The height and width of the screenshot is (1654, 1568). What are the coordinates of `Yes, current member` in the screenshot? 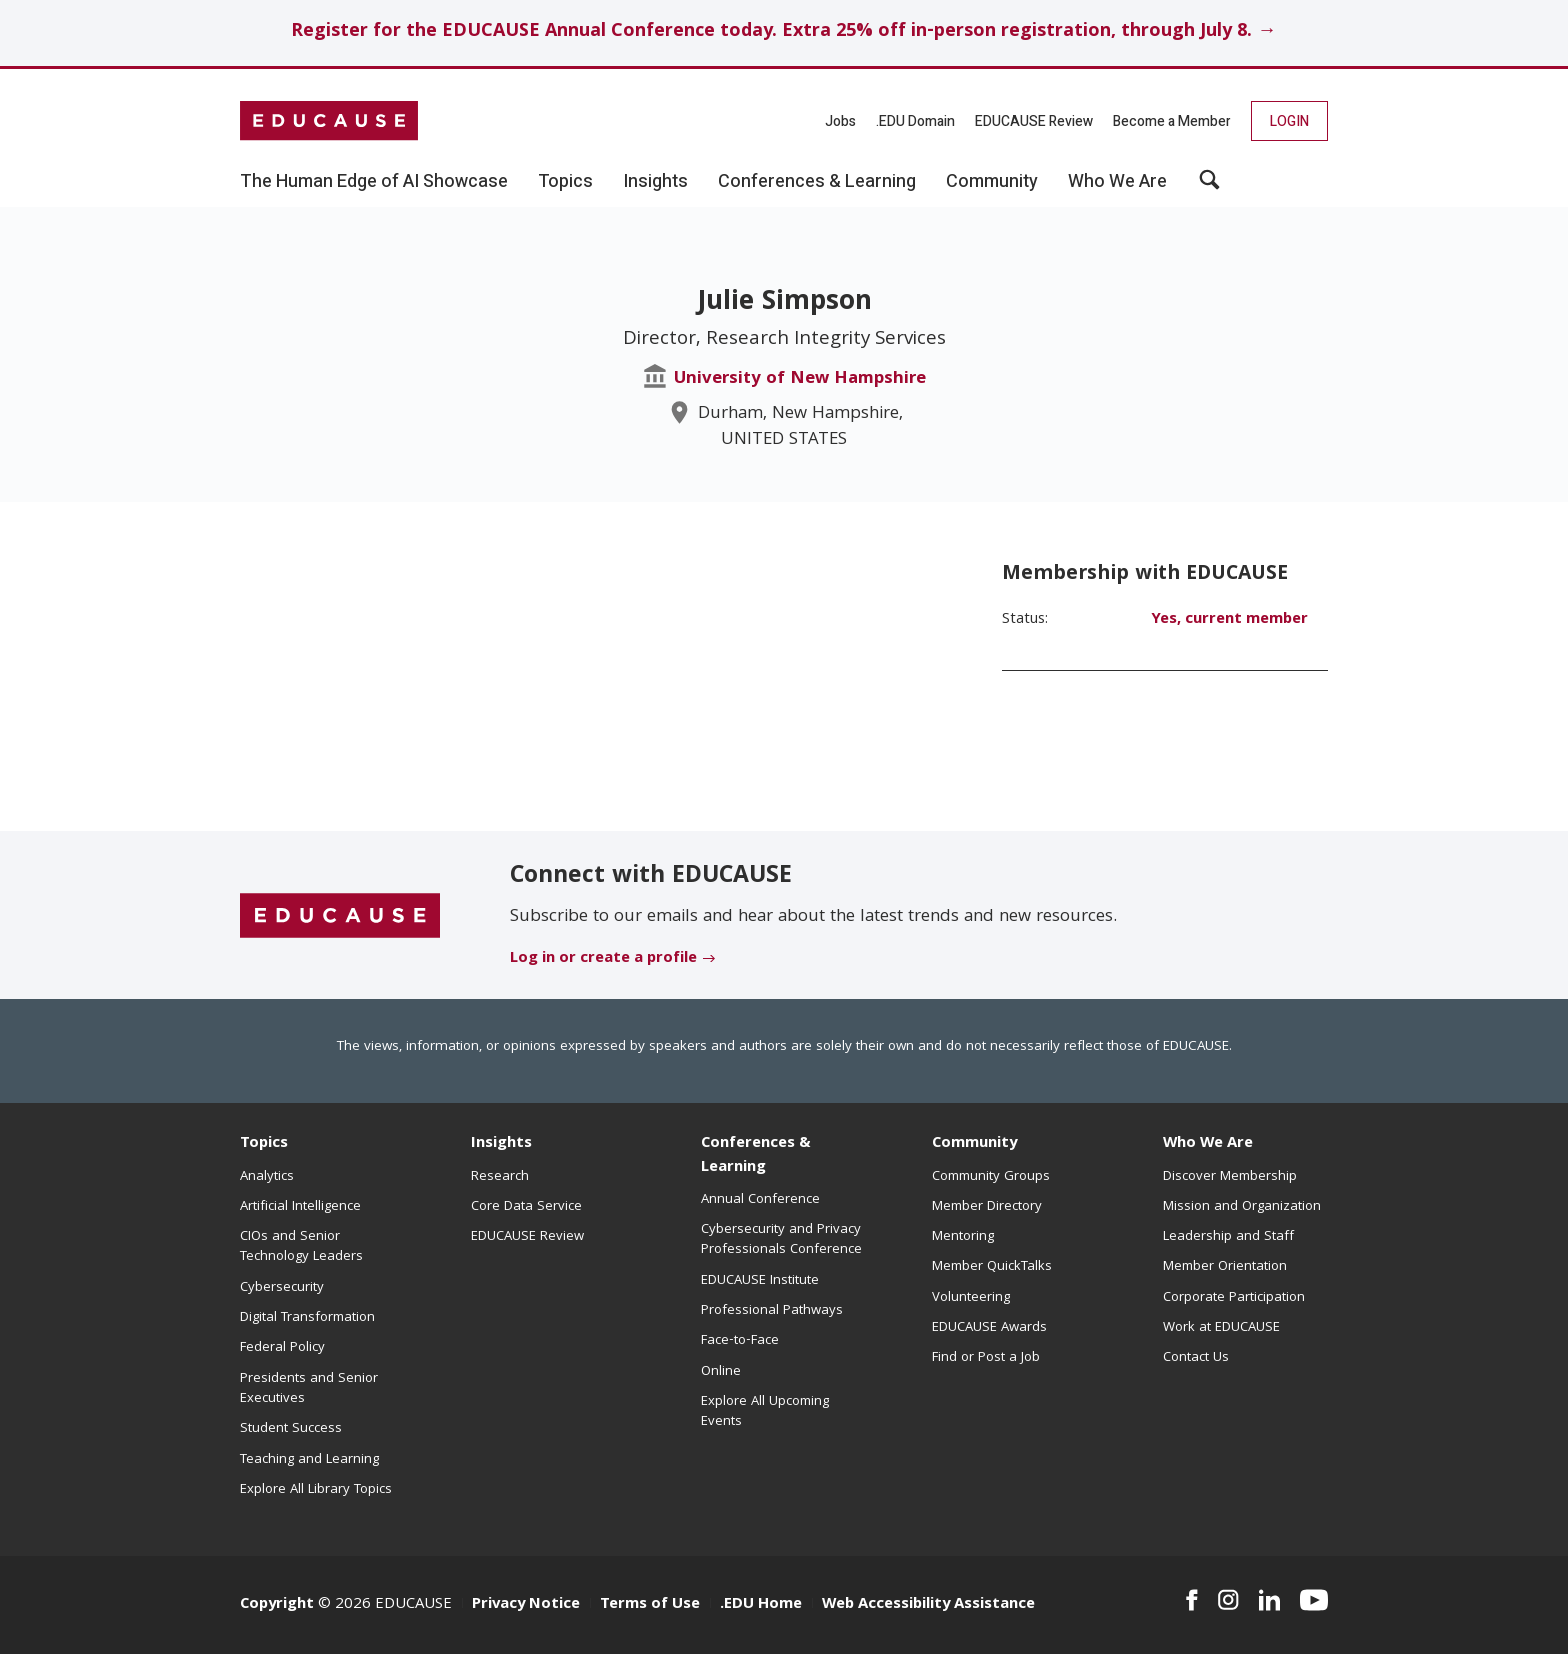 It's located at (1229, 620).